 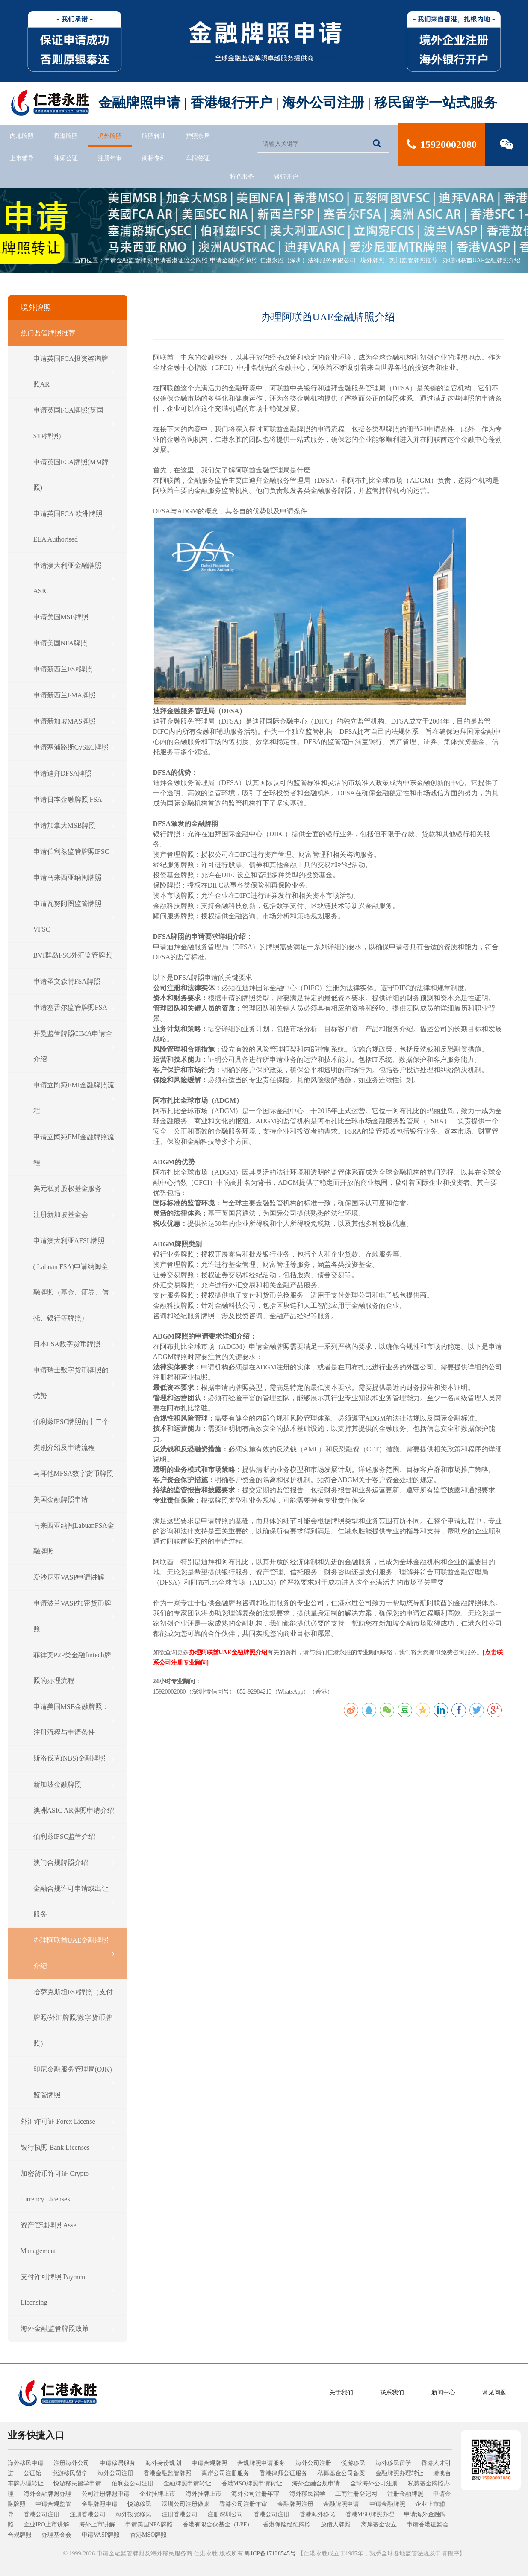 I want to click on 注册香港公司, so click(x=88, y=2514).